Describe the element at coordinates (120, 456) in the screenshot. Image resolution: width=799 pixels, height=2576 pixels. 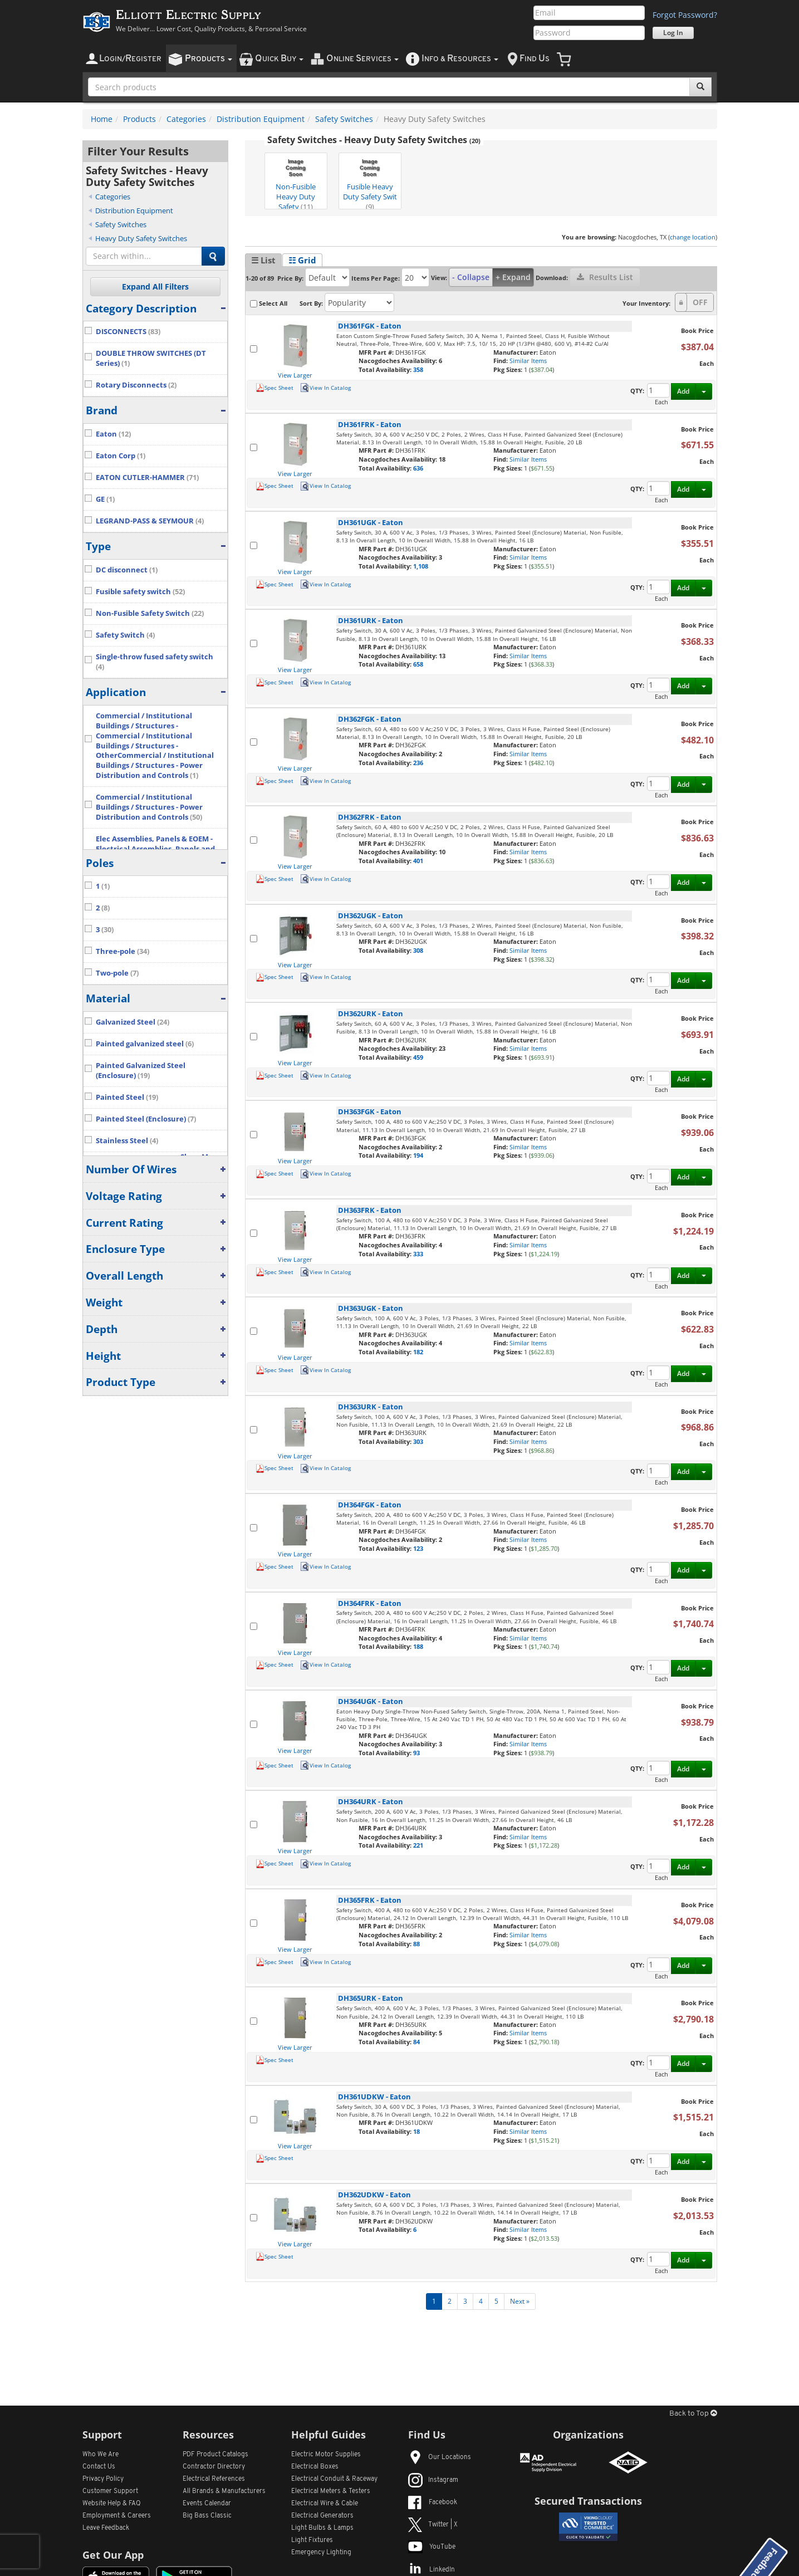
I see `Eaton Corp` at that location.